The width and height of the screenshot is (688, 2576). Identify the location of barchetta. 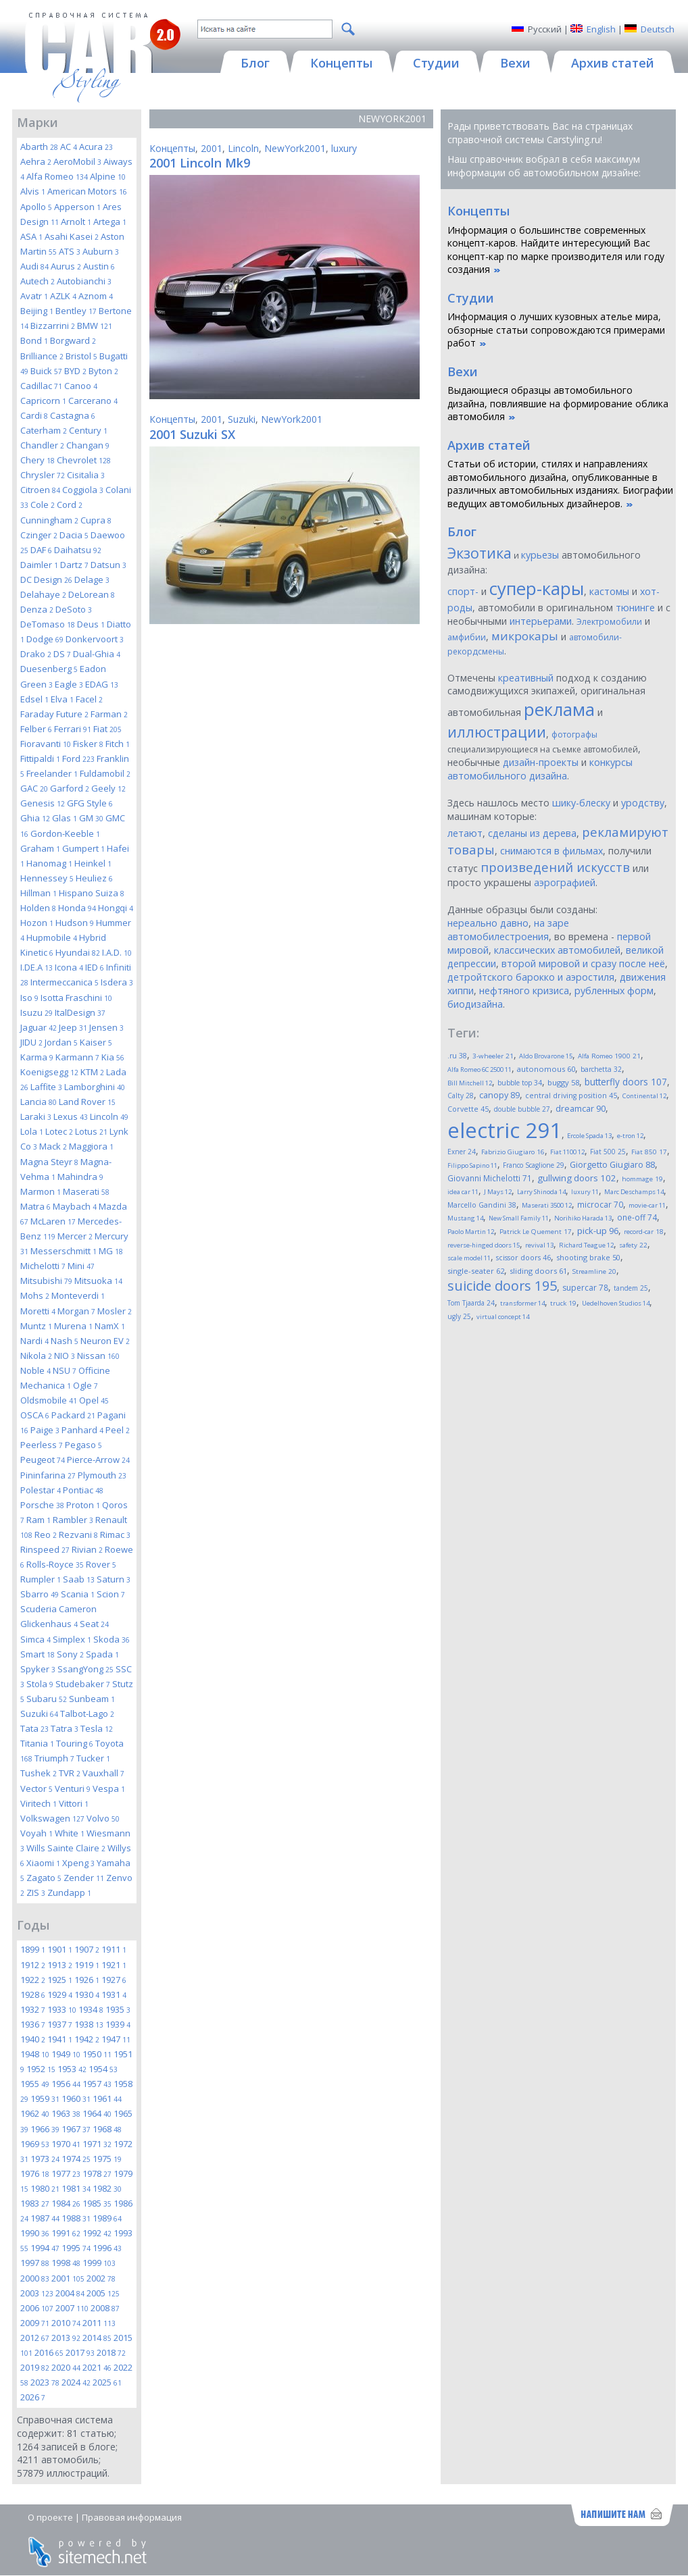
(601, 1069).